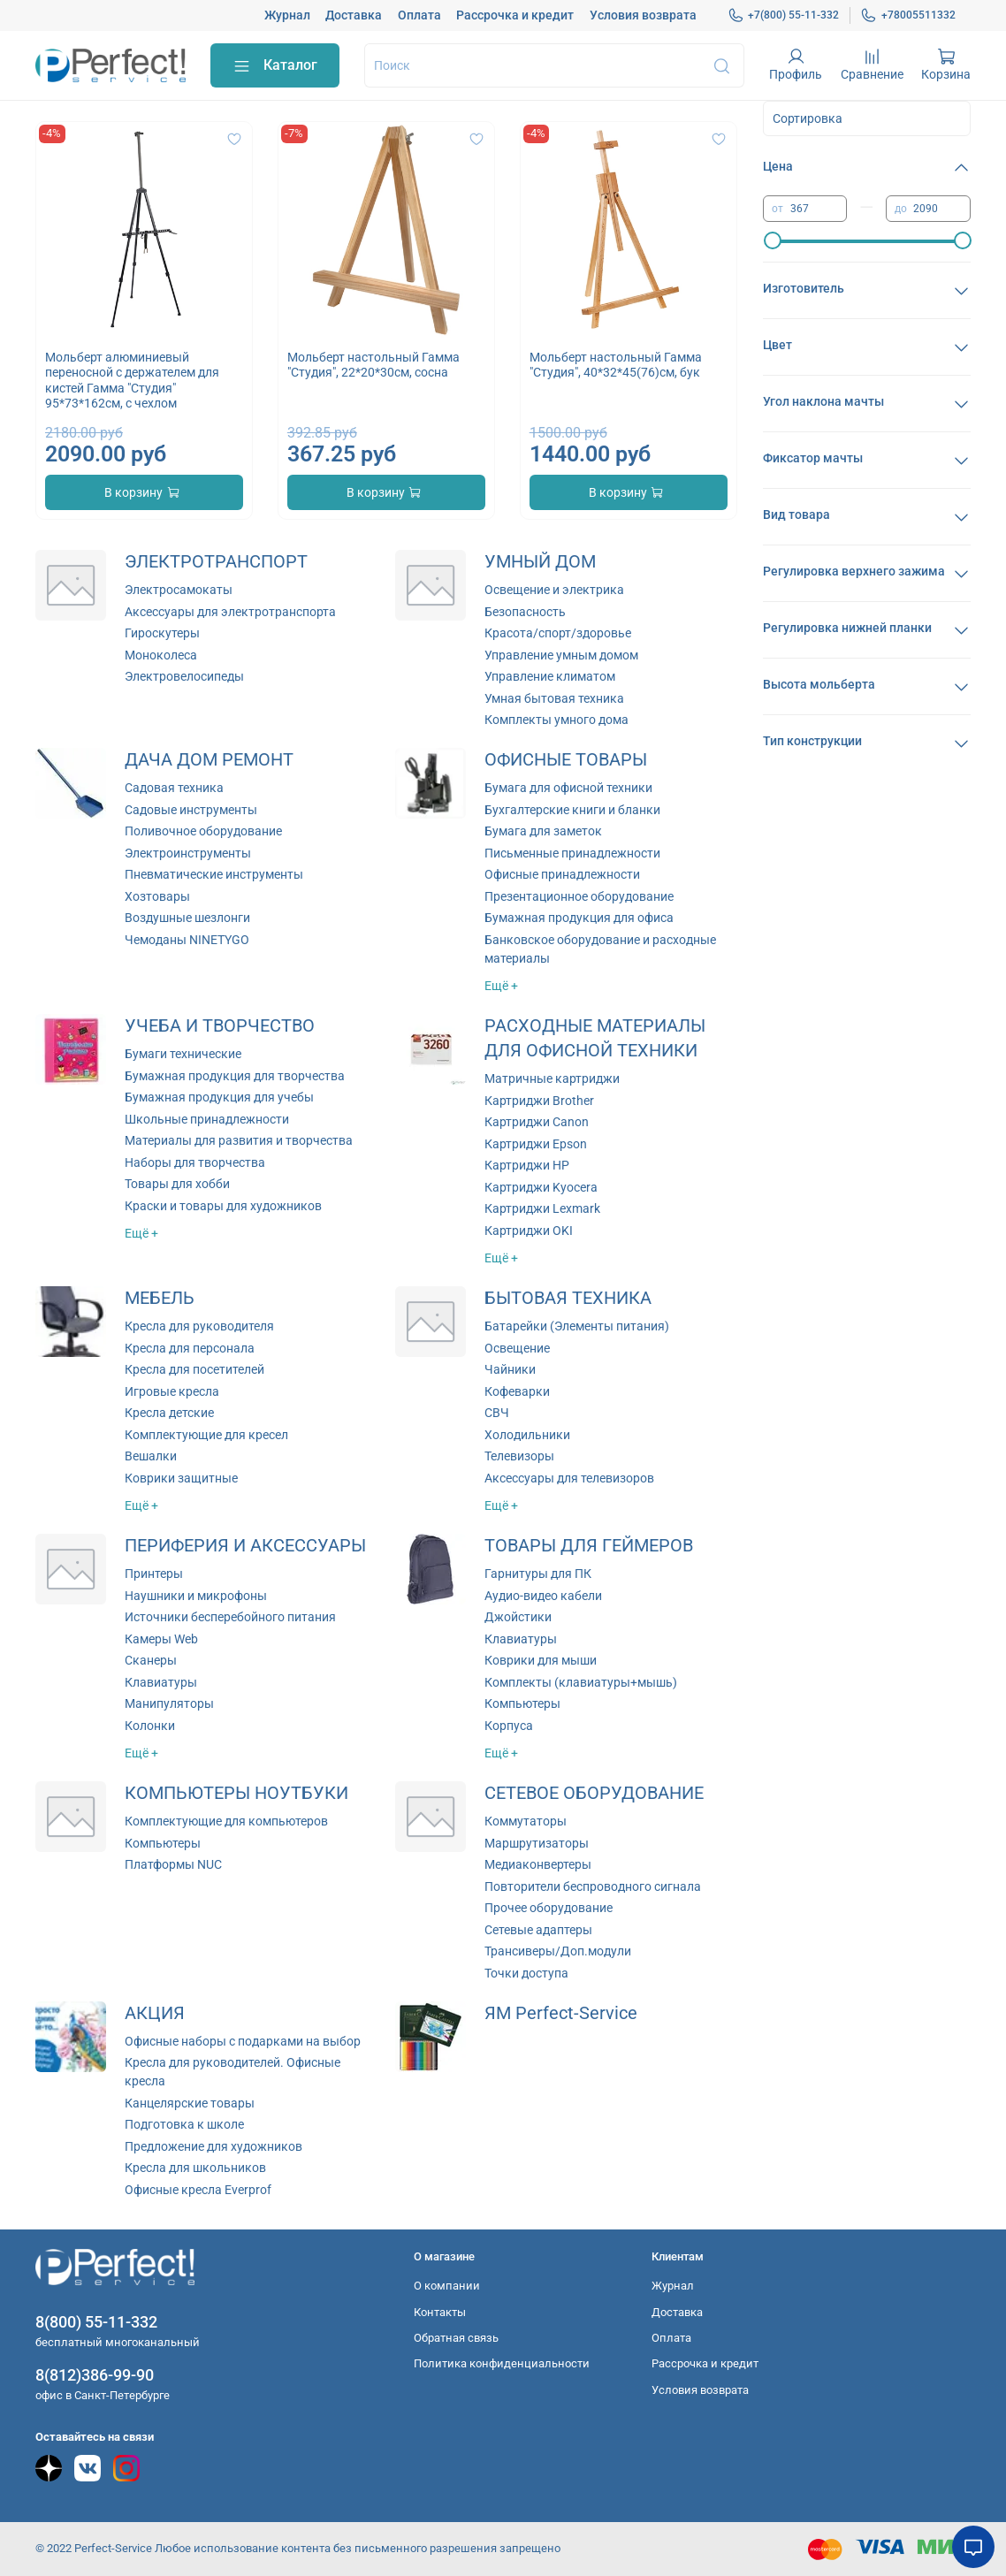 The height and width of the screenshot is (2576, 1006). What do you see at coordinates (540, 1660) in the screenshot?
I see `Коврики для мыши` at bounding box center [540, 1660].